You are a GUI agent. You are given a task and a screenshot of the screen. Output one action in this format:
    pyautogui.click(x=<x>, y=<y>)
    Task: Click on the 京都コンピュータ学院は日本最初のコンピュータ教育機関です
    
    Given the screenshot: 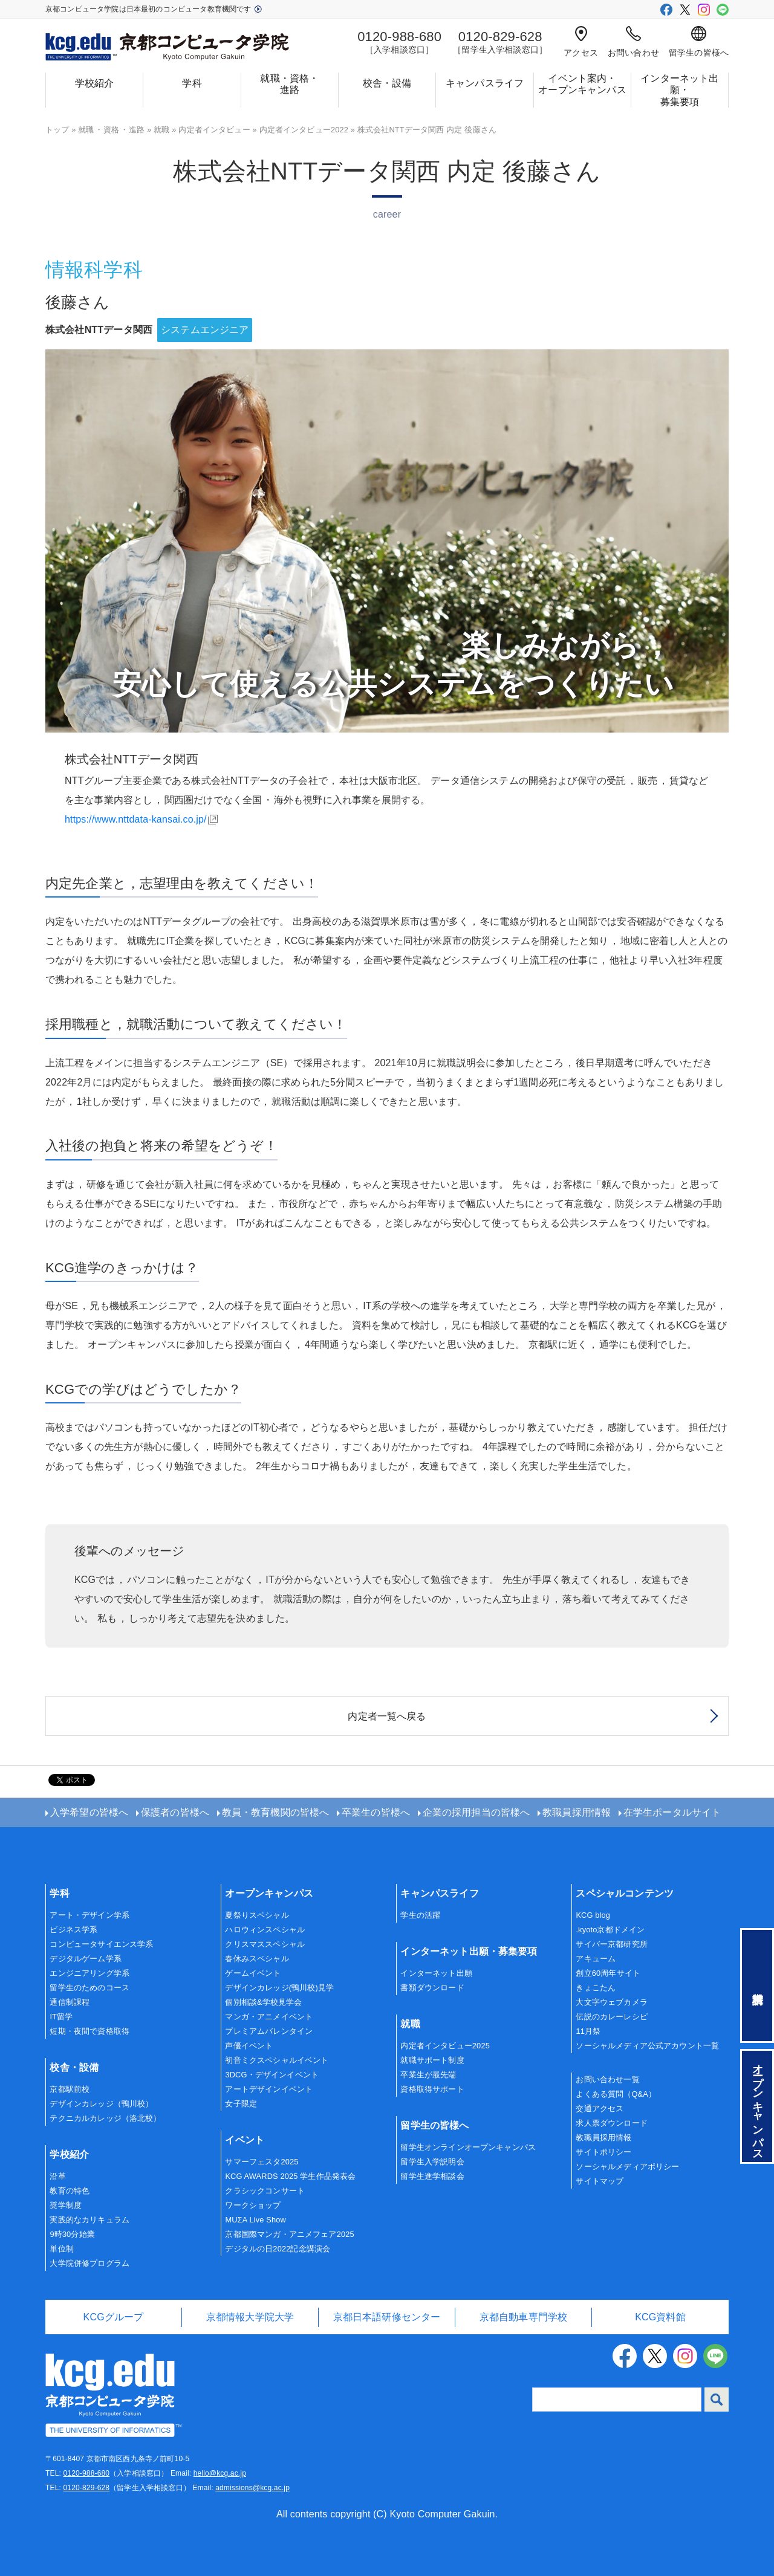 What is the action you would take?
    pyautogui.click(x=153, y=9)
    